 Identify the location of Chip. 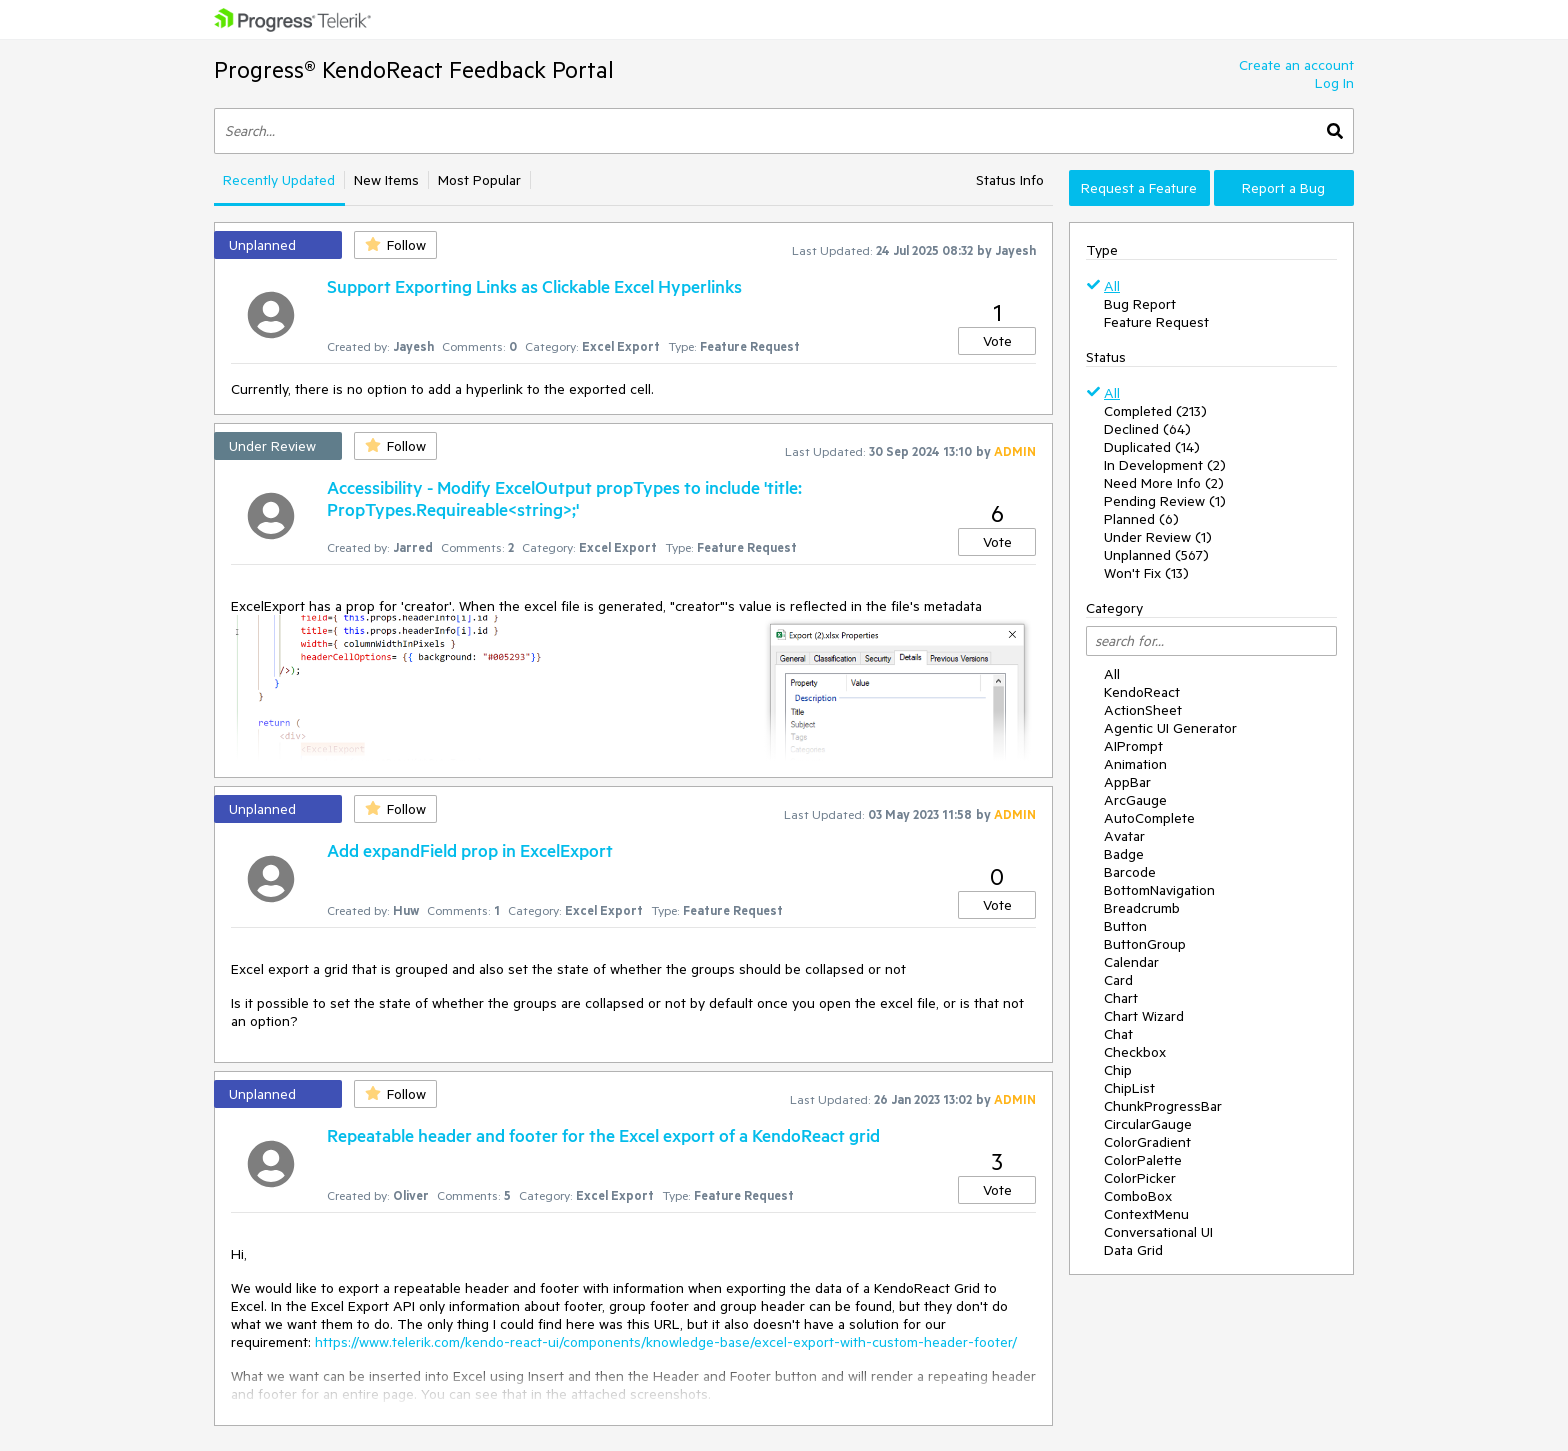
(1118, 1070).